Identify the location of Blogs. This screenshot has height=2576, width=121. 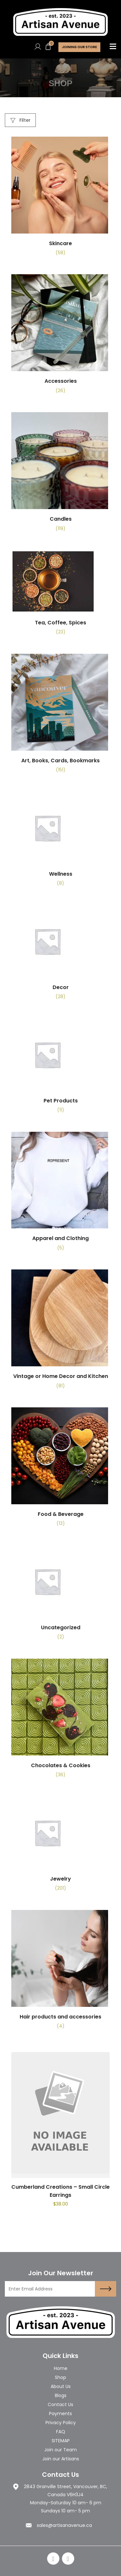
(60, 2395).